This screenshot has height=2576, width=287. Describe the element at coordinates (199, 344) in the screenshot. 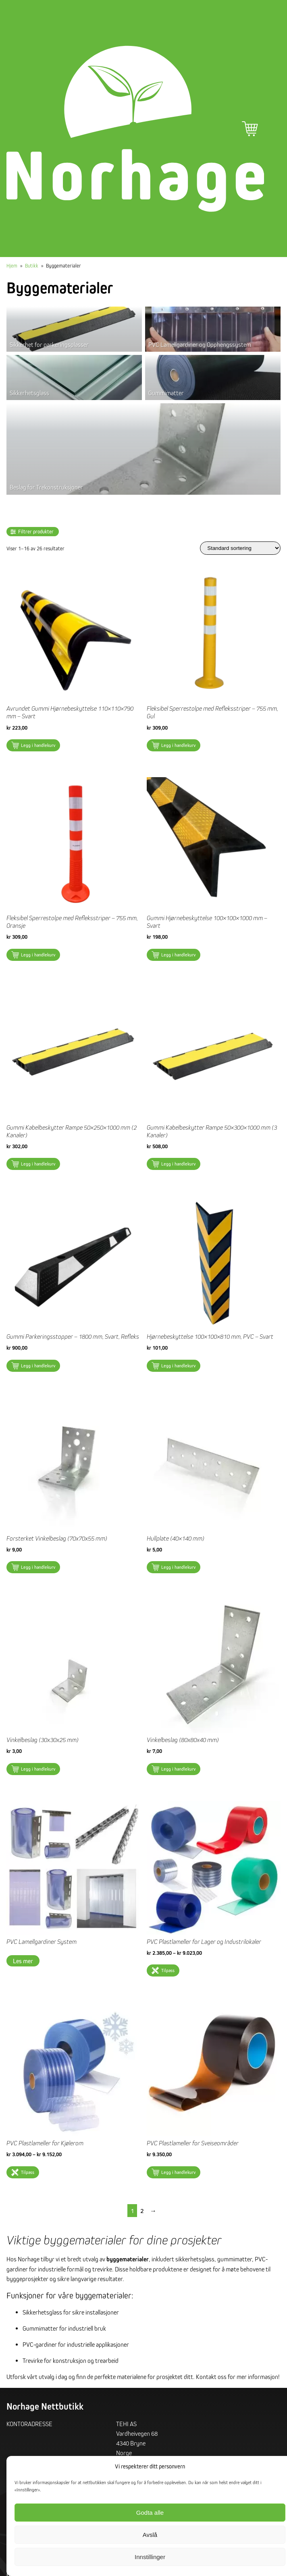

I see `PVC Lamellgardiner og Opphengssystem` at that location.